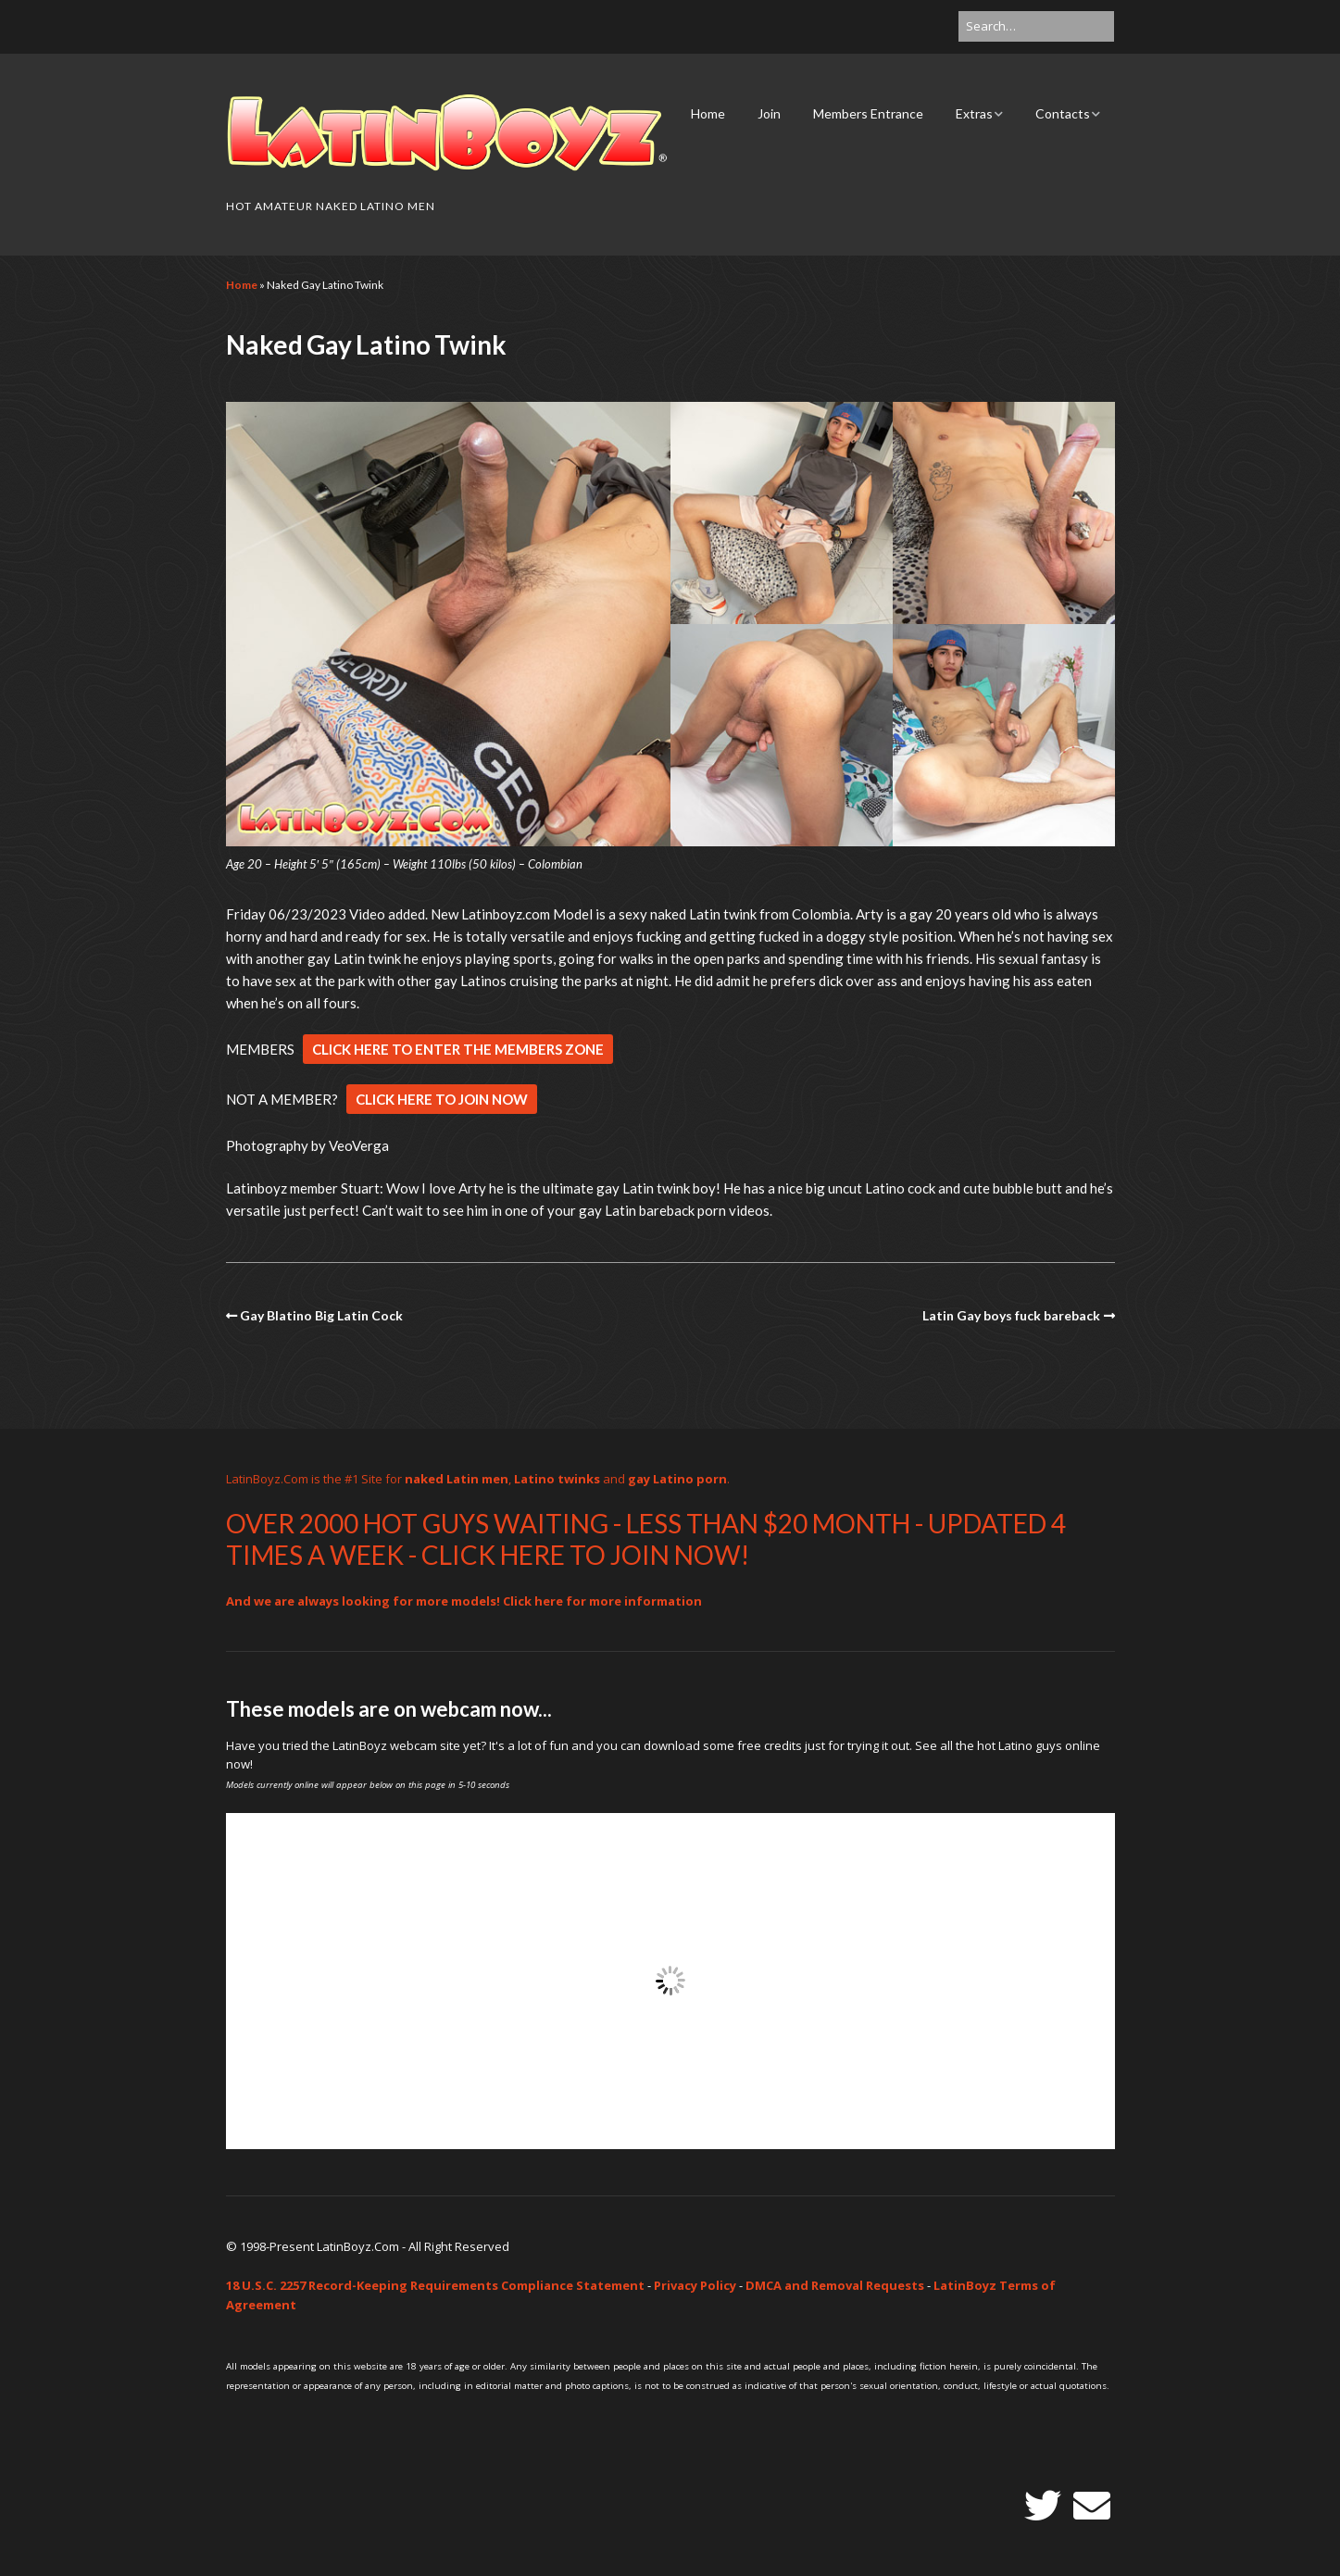  I want to click on [Search for:], so click(1036, 26).